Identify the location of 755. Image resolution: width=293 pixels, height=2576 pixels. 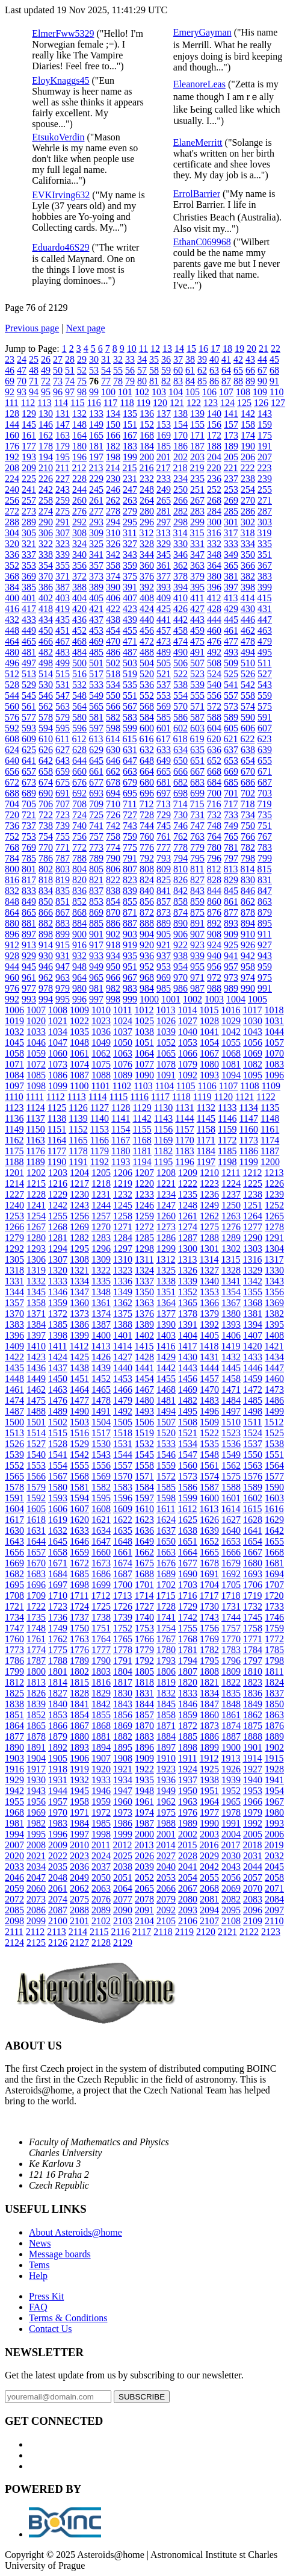
(62, 836).